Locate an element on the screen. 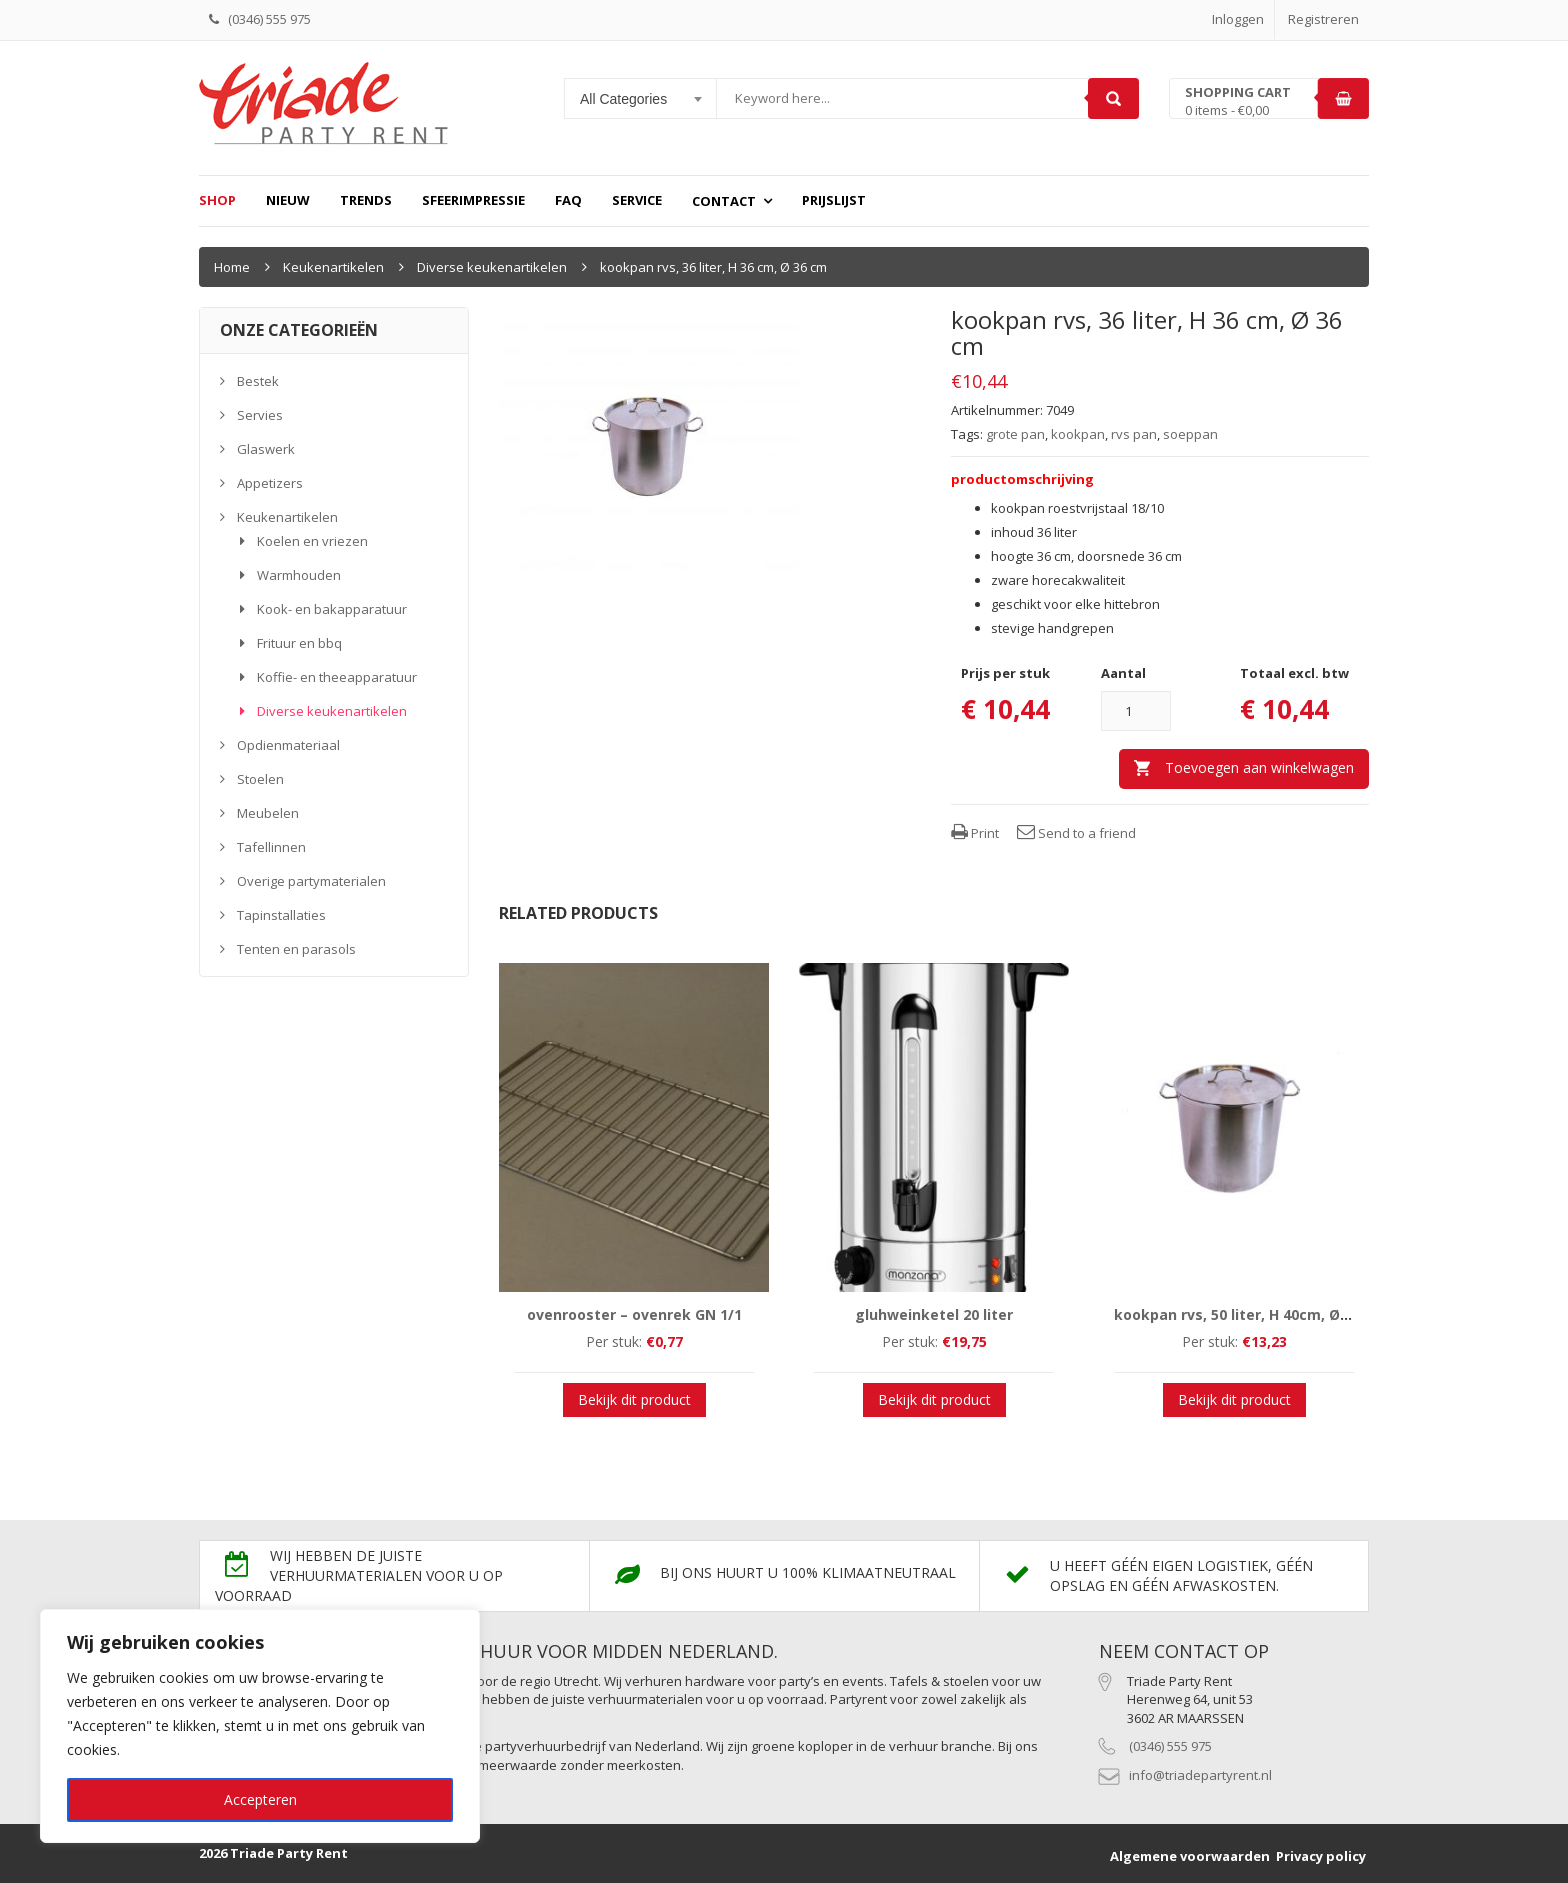  Overige partymaterialen is located at coordinates (311, 881).